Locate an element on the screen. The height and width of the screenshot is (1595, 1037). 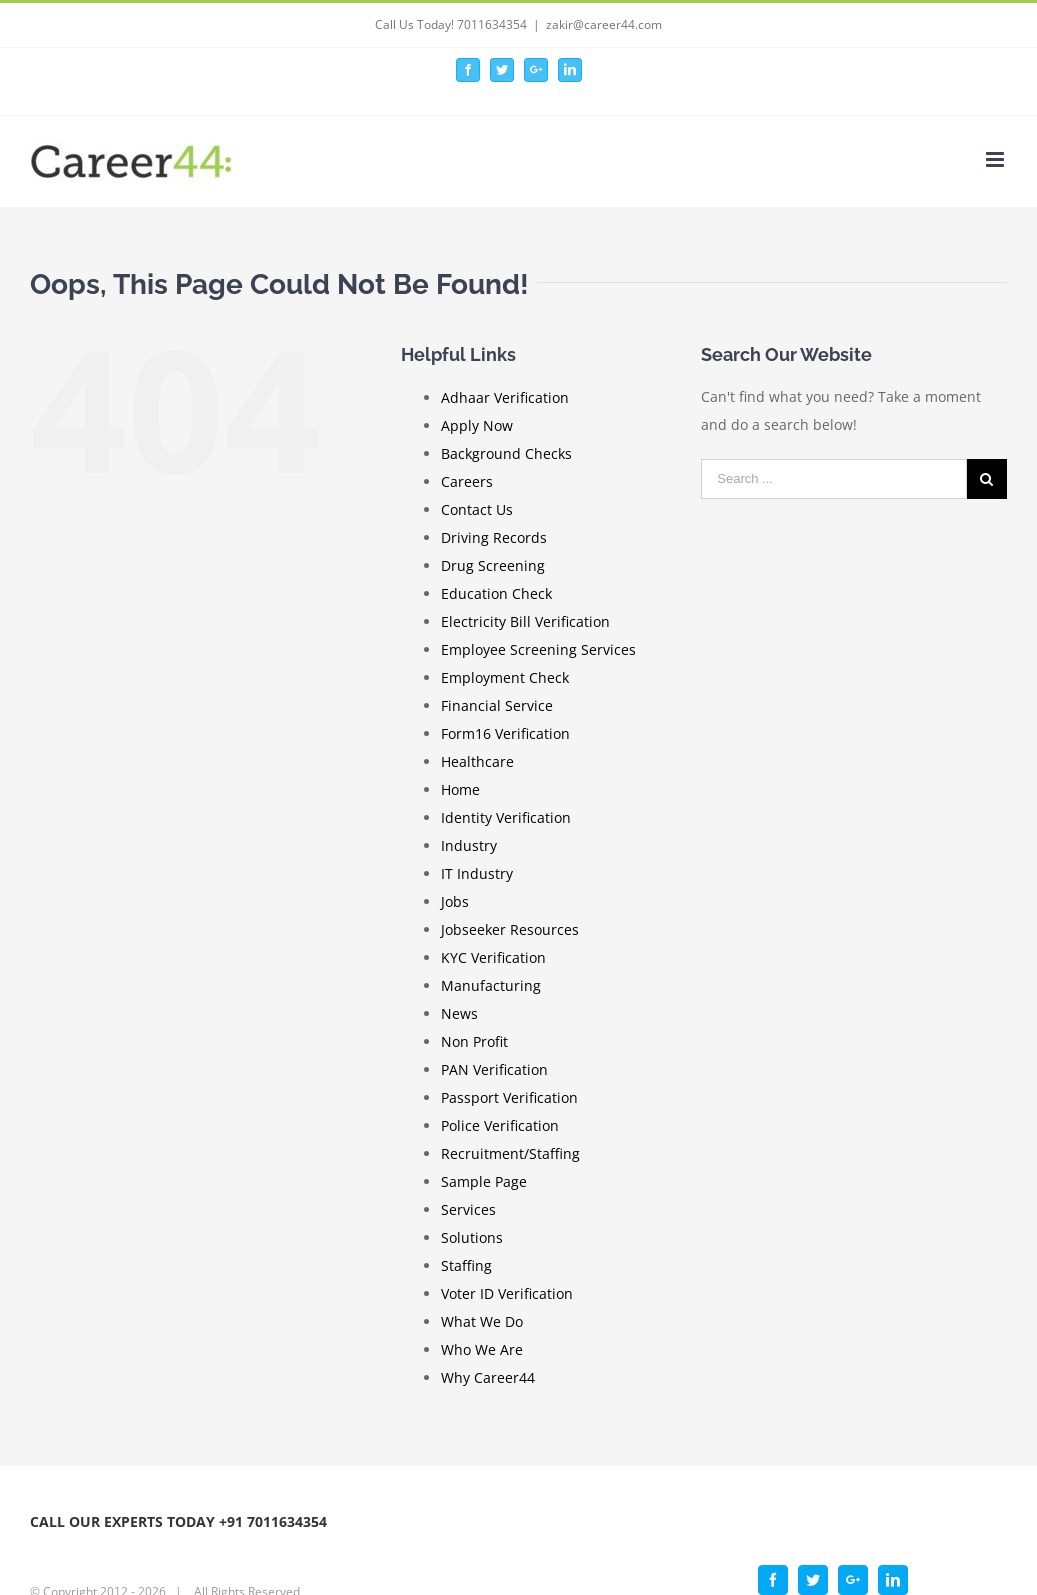
Manufacturing is located at coordinates (491, 985).